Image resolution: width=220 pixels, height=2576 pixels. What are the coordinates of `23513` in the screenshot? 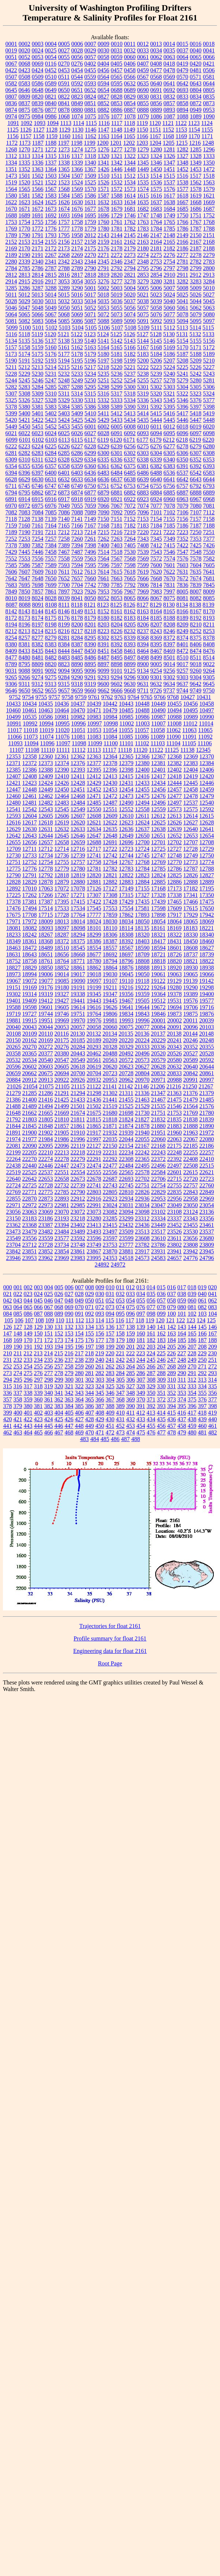 It's located at (142, 1231).